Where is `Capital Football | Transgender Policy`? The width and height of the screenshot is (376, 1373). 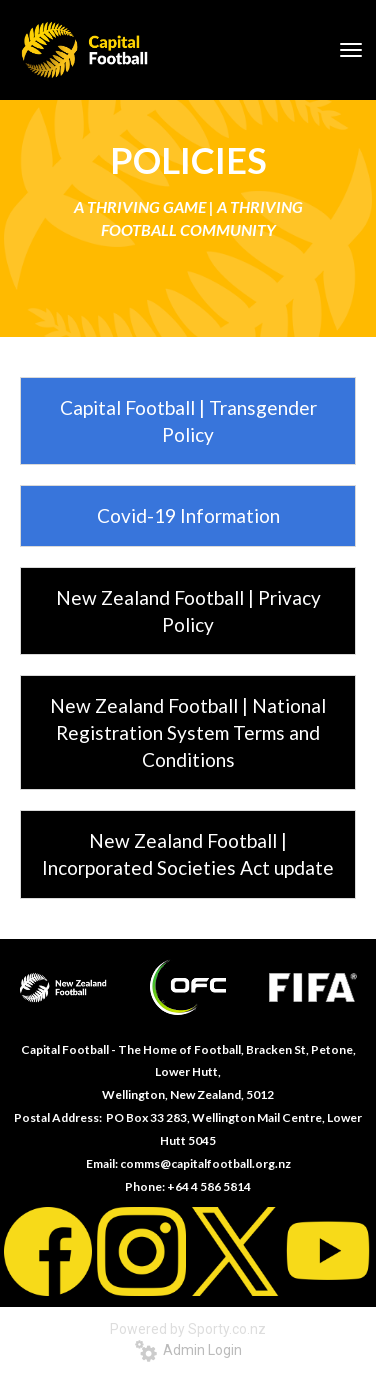
Capital Football | Transgender Policy is located at coordinates (188, 421).